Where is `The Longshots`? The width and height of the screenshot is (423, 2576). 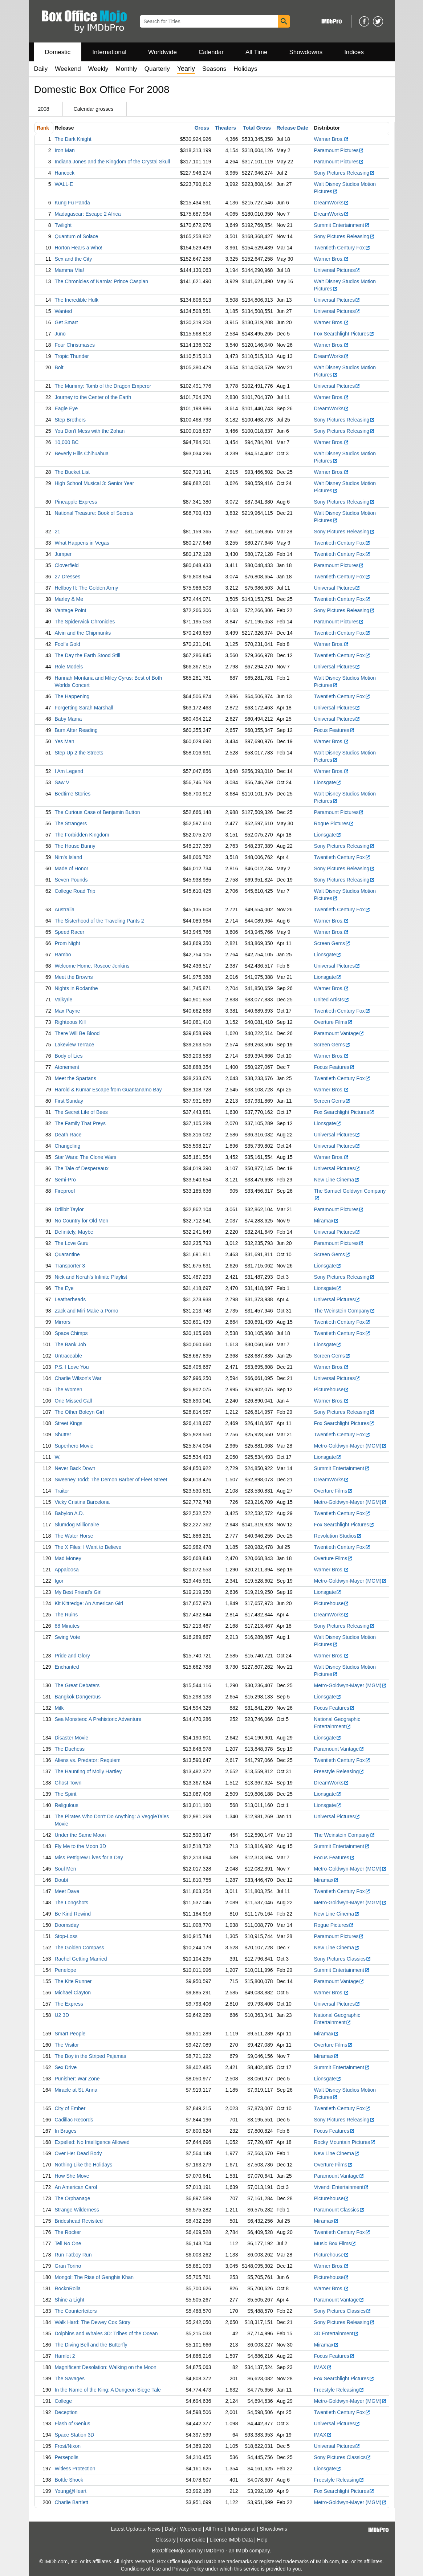 The Longshots is located at coordinates (72, 1902).